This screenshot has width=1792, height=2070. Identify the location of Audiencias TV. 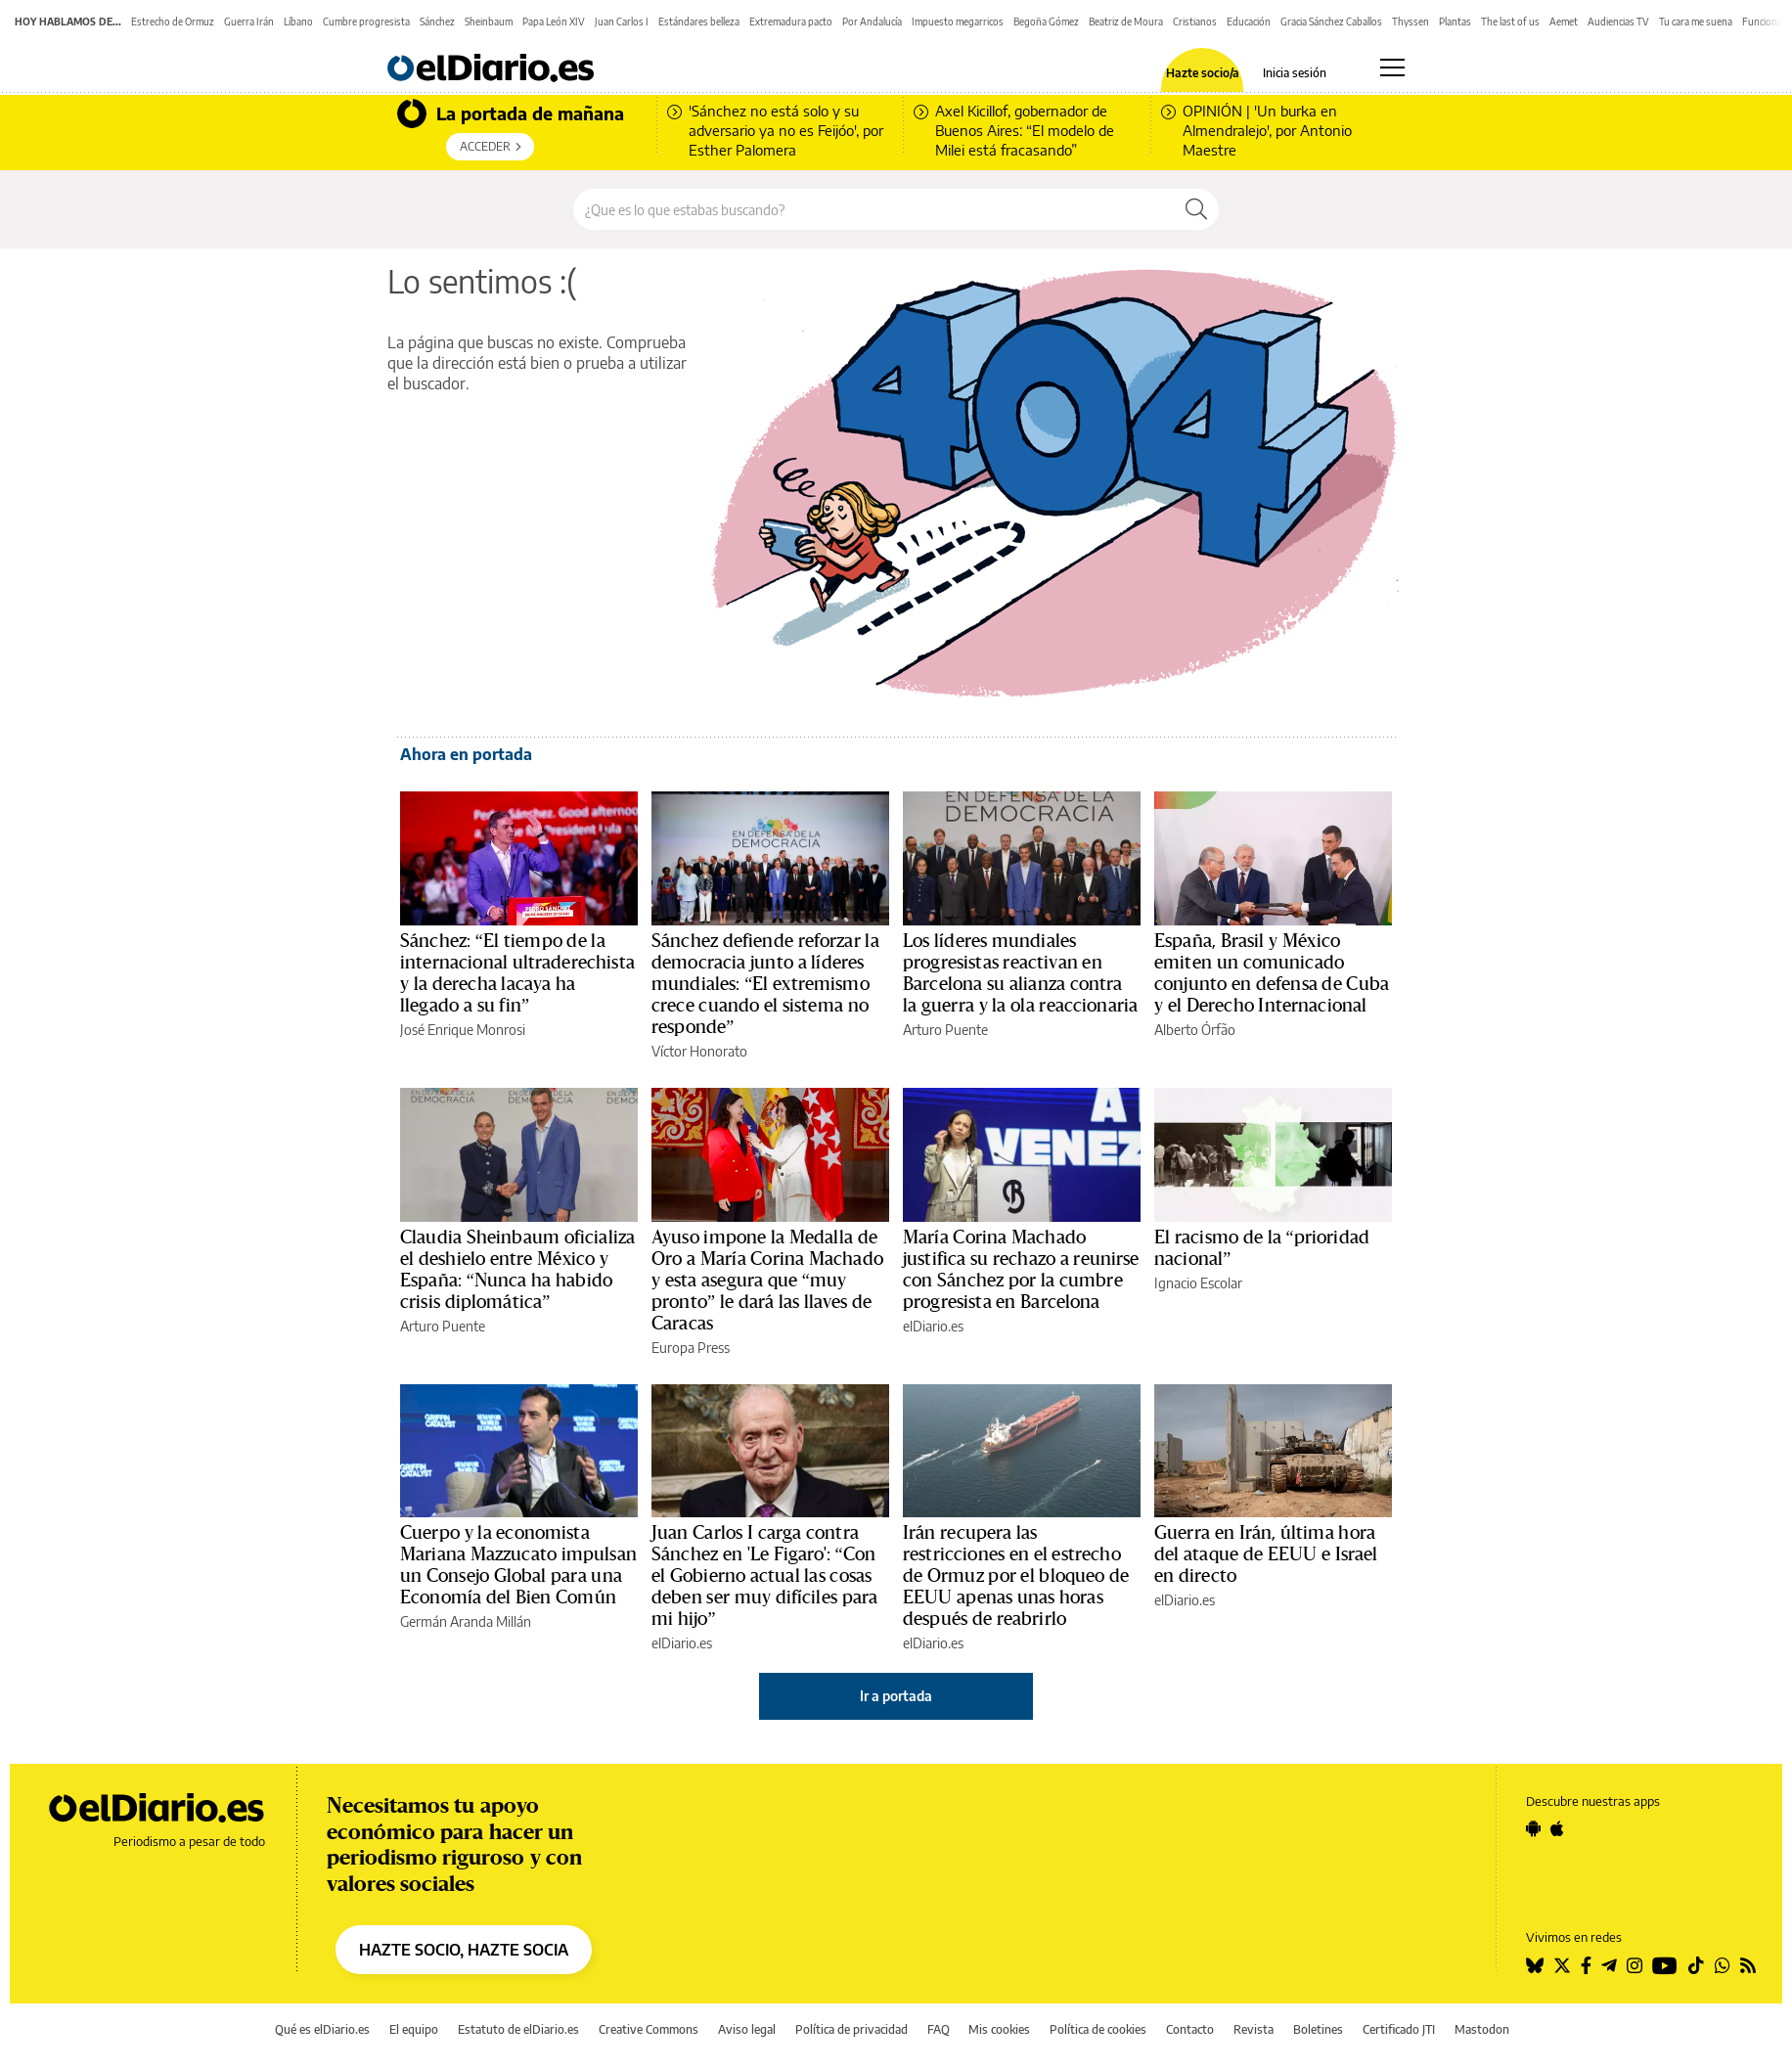
(1618, 21).